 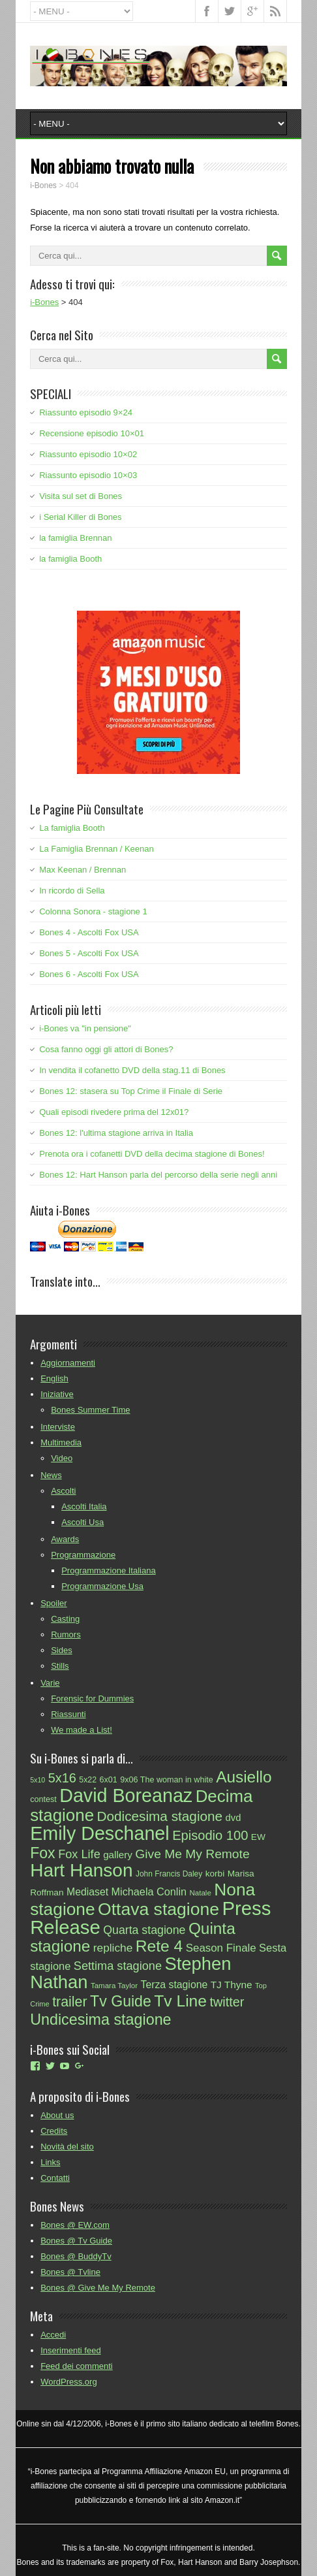 What do you see at coordinates (221, 1948) in the screenshot?
I see `Season Finale [Season Finale (40 elementi)]` at bounding box center [221, 1948].